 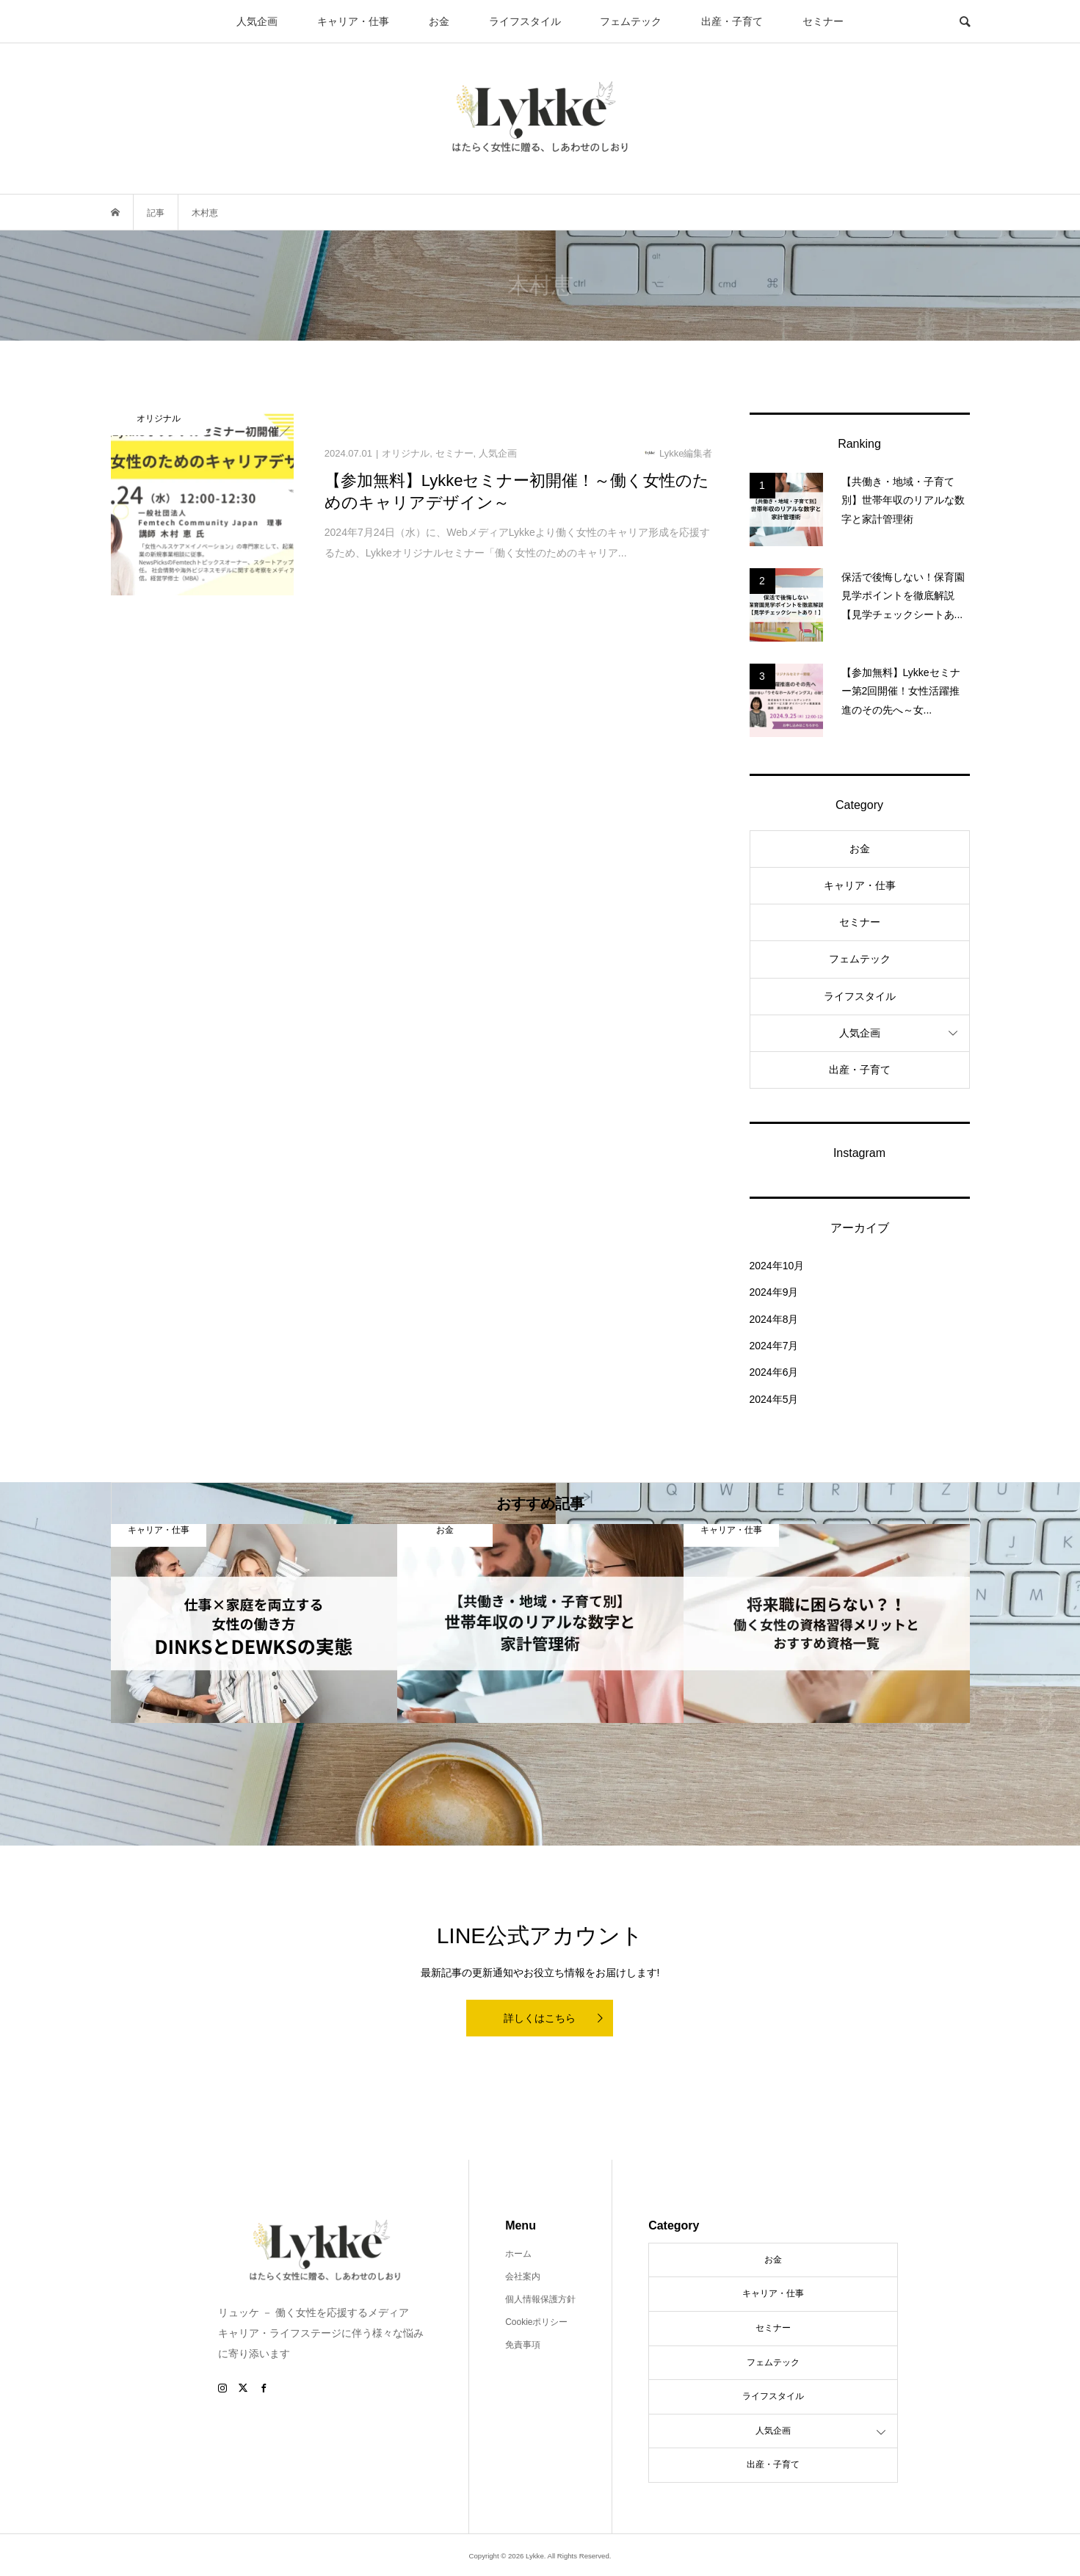 I want to click on 免責事項, so click(x=522, y=2345).